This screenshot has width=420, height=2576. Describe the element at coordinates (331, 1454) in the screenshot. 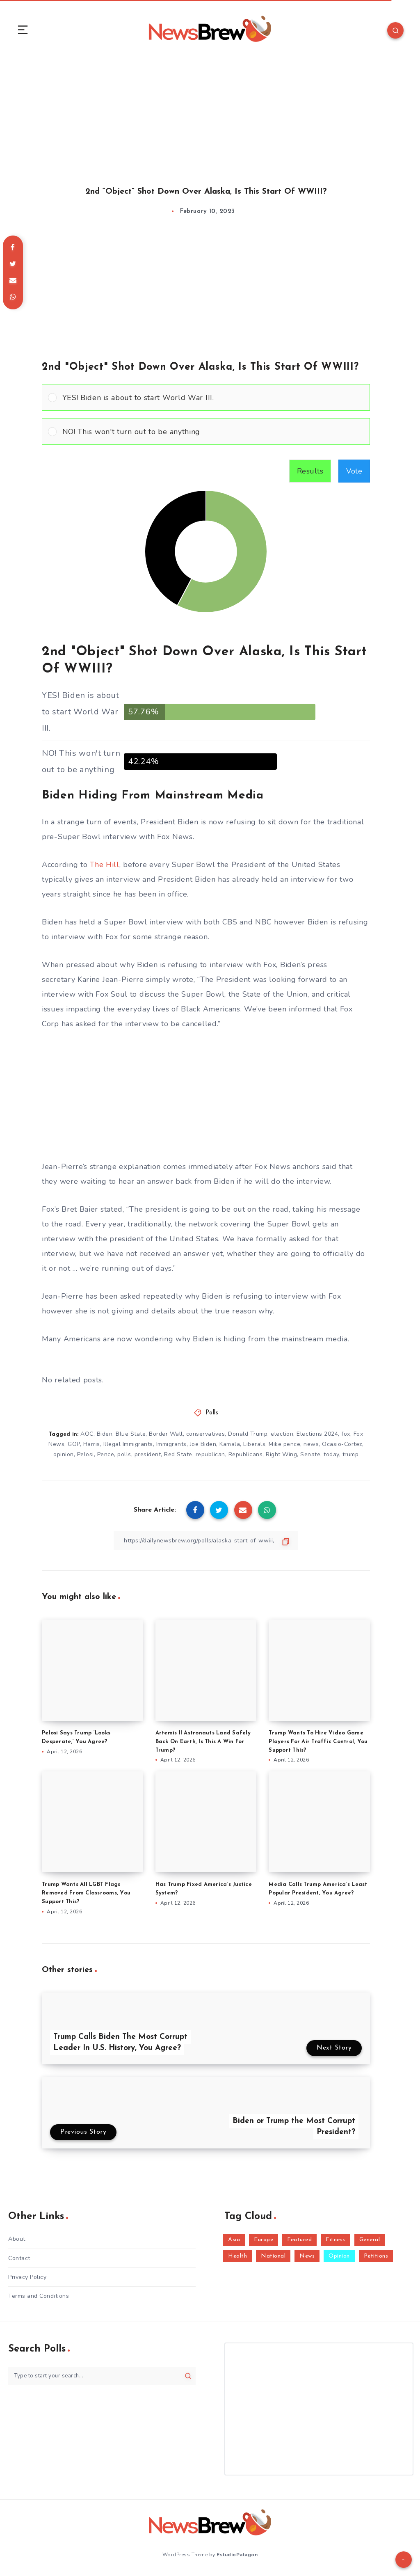

I see `today` at that location.